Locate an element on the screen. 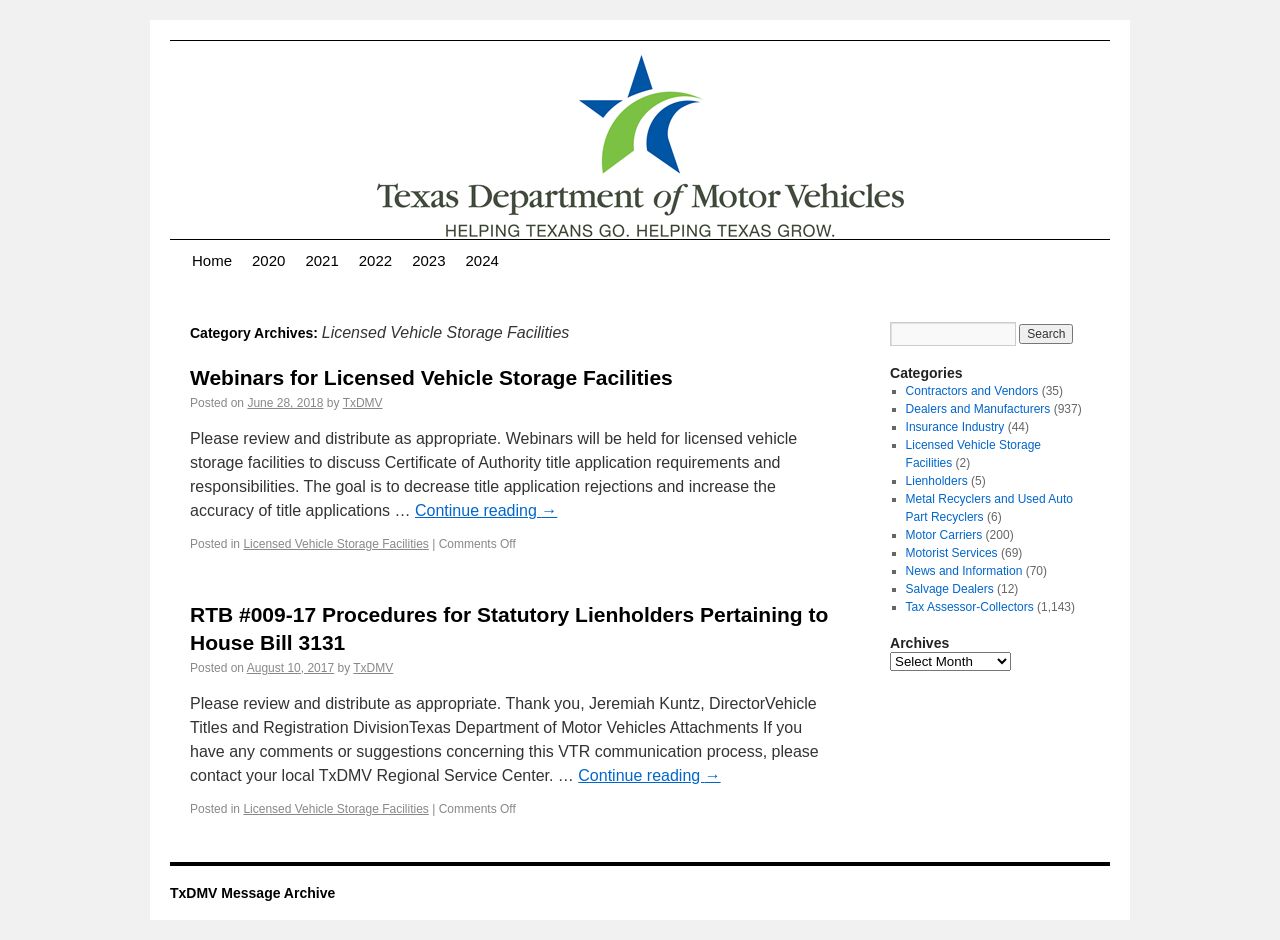 This screenshot has width=1280, height=940. Contractors and Vendors is located at coordinates (972, 391).